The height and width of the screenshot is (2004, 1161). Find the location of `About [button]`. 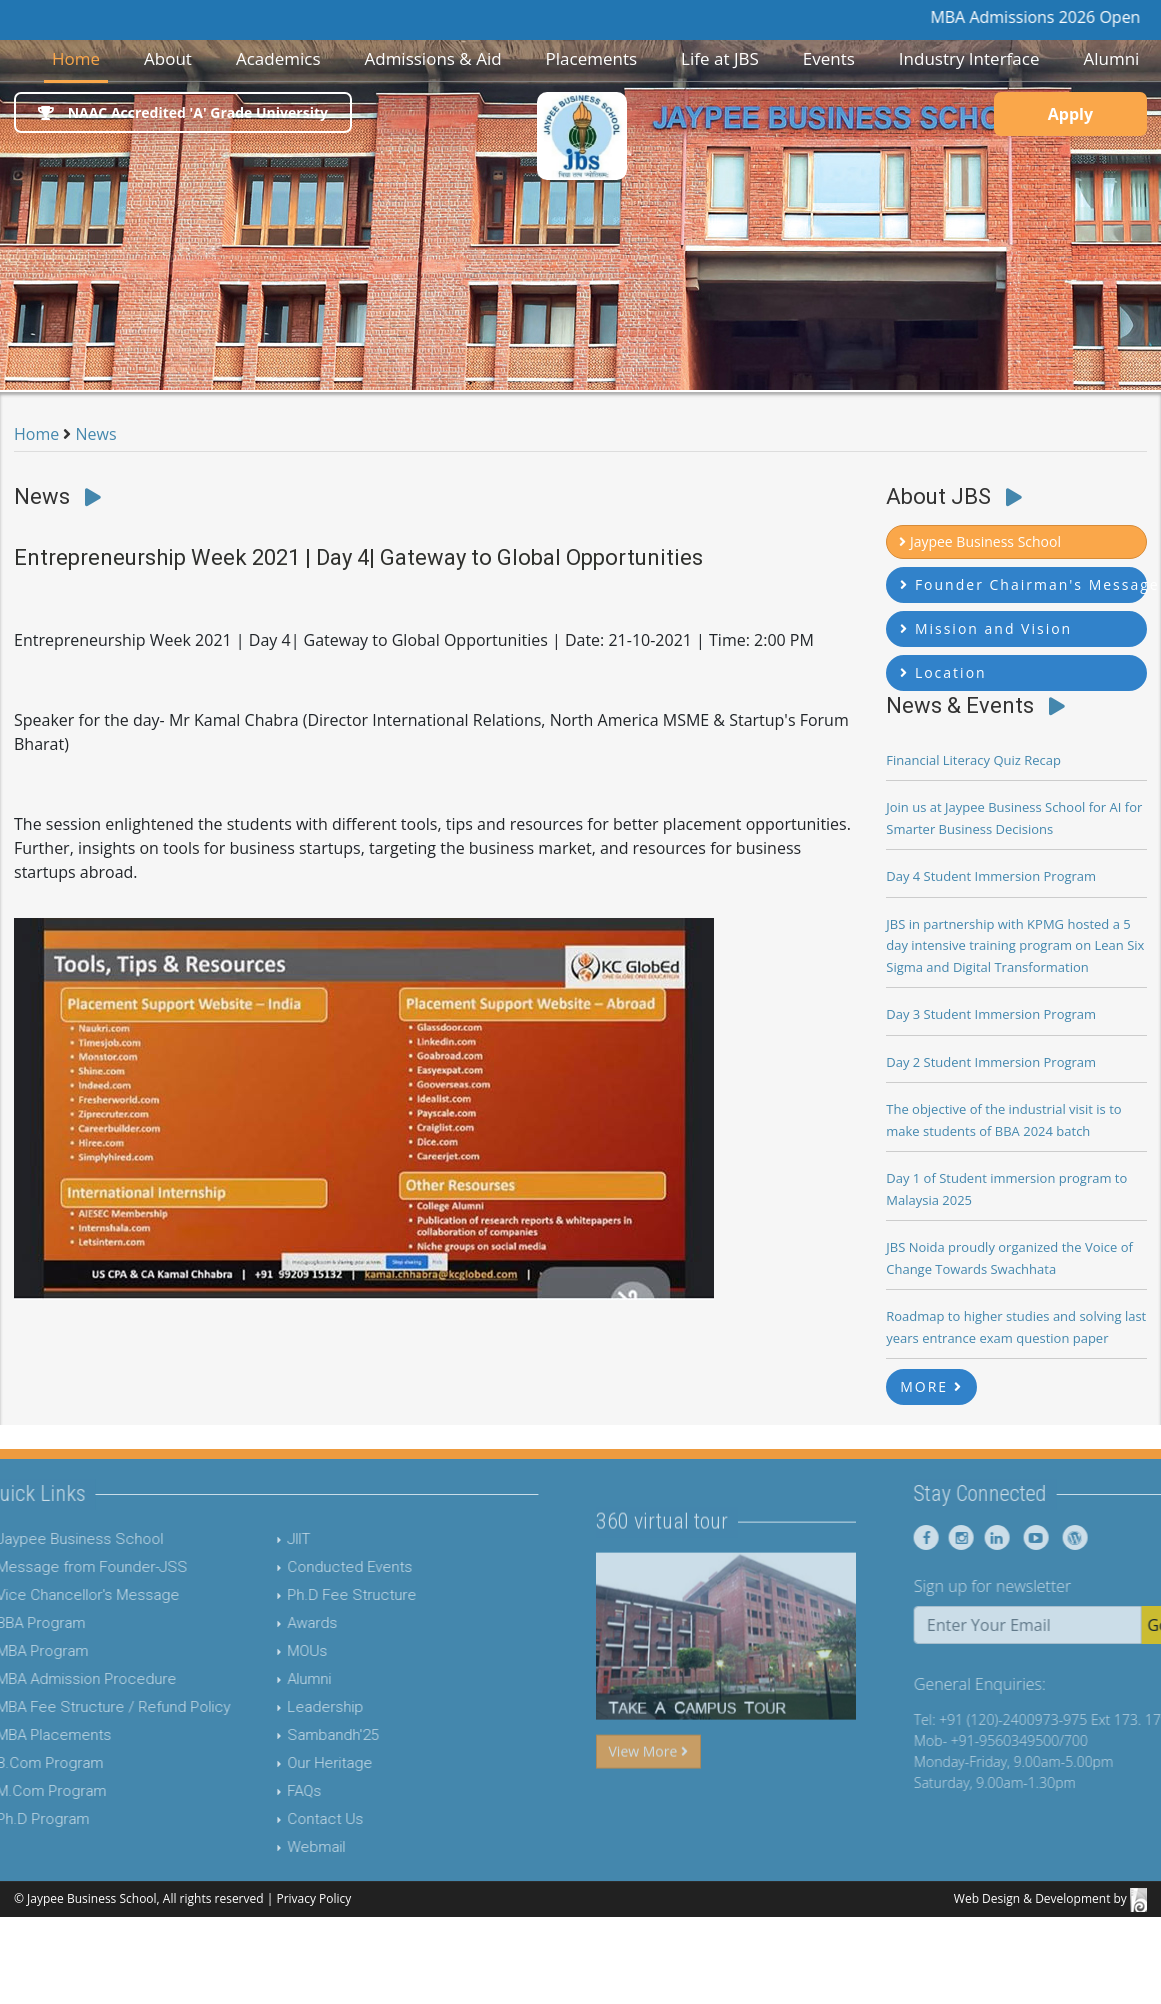

About [button] is located at coordinates (168, 58).